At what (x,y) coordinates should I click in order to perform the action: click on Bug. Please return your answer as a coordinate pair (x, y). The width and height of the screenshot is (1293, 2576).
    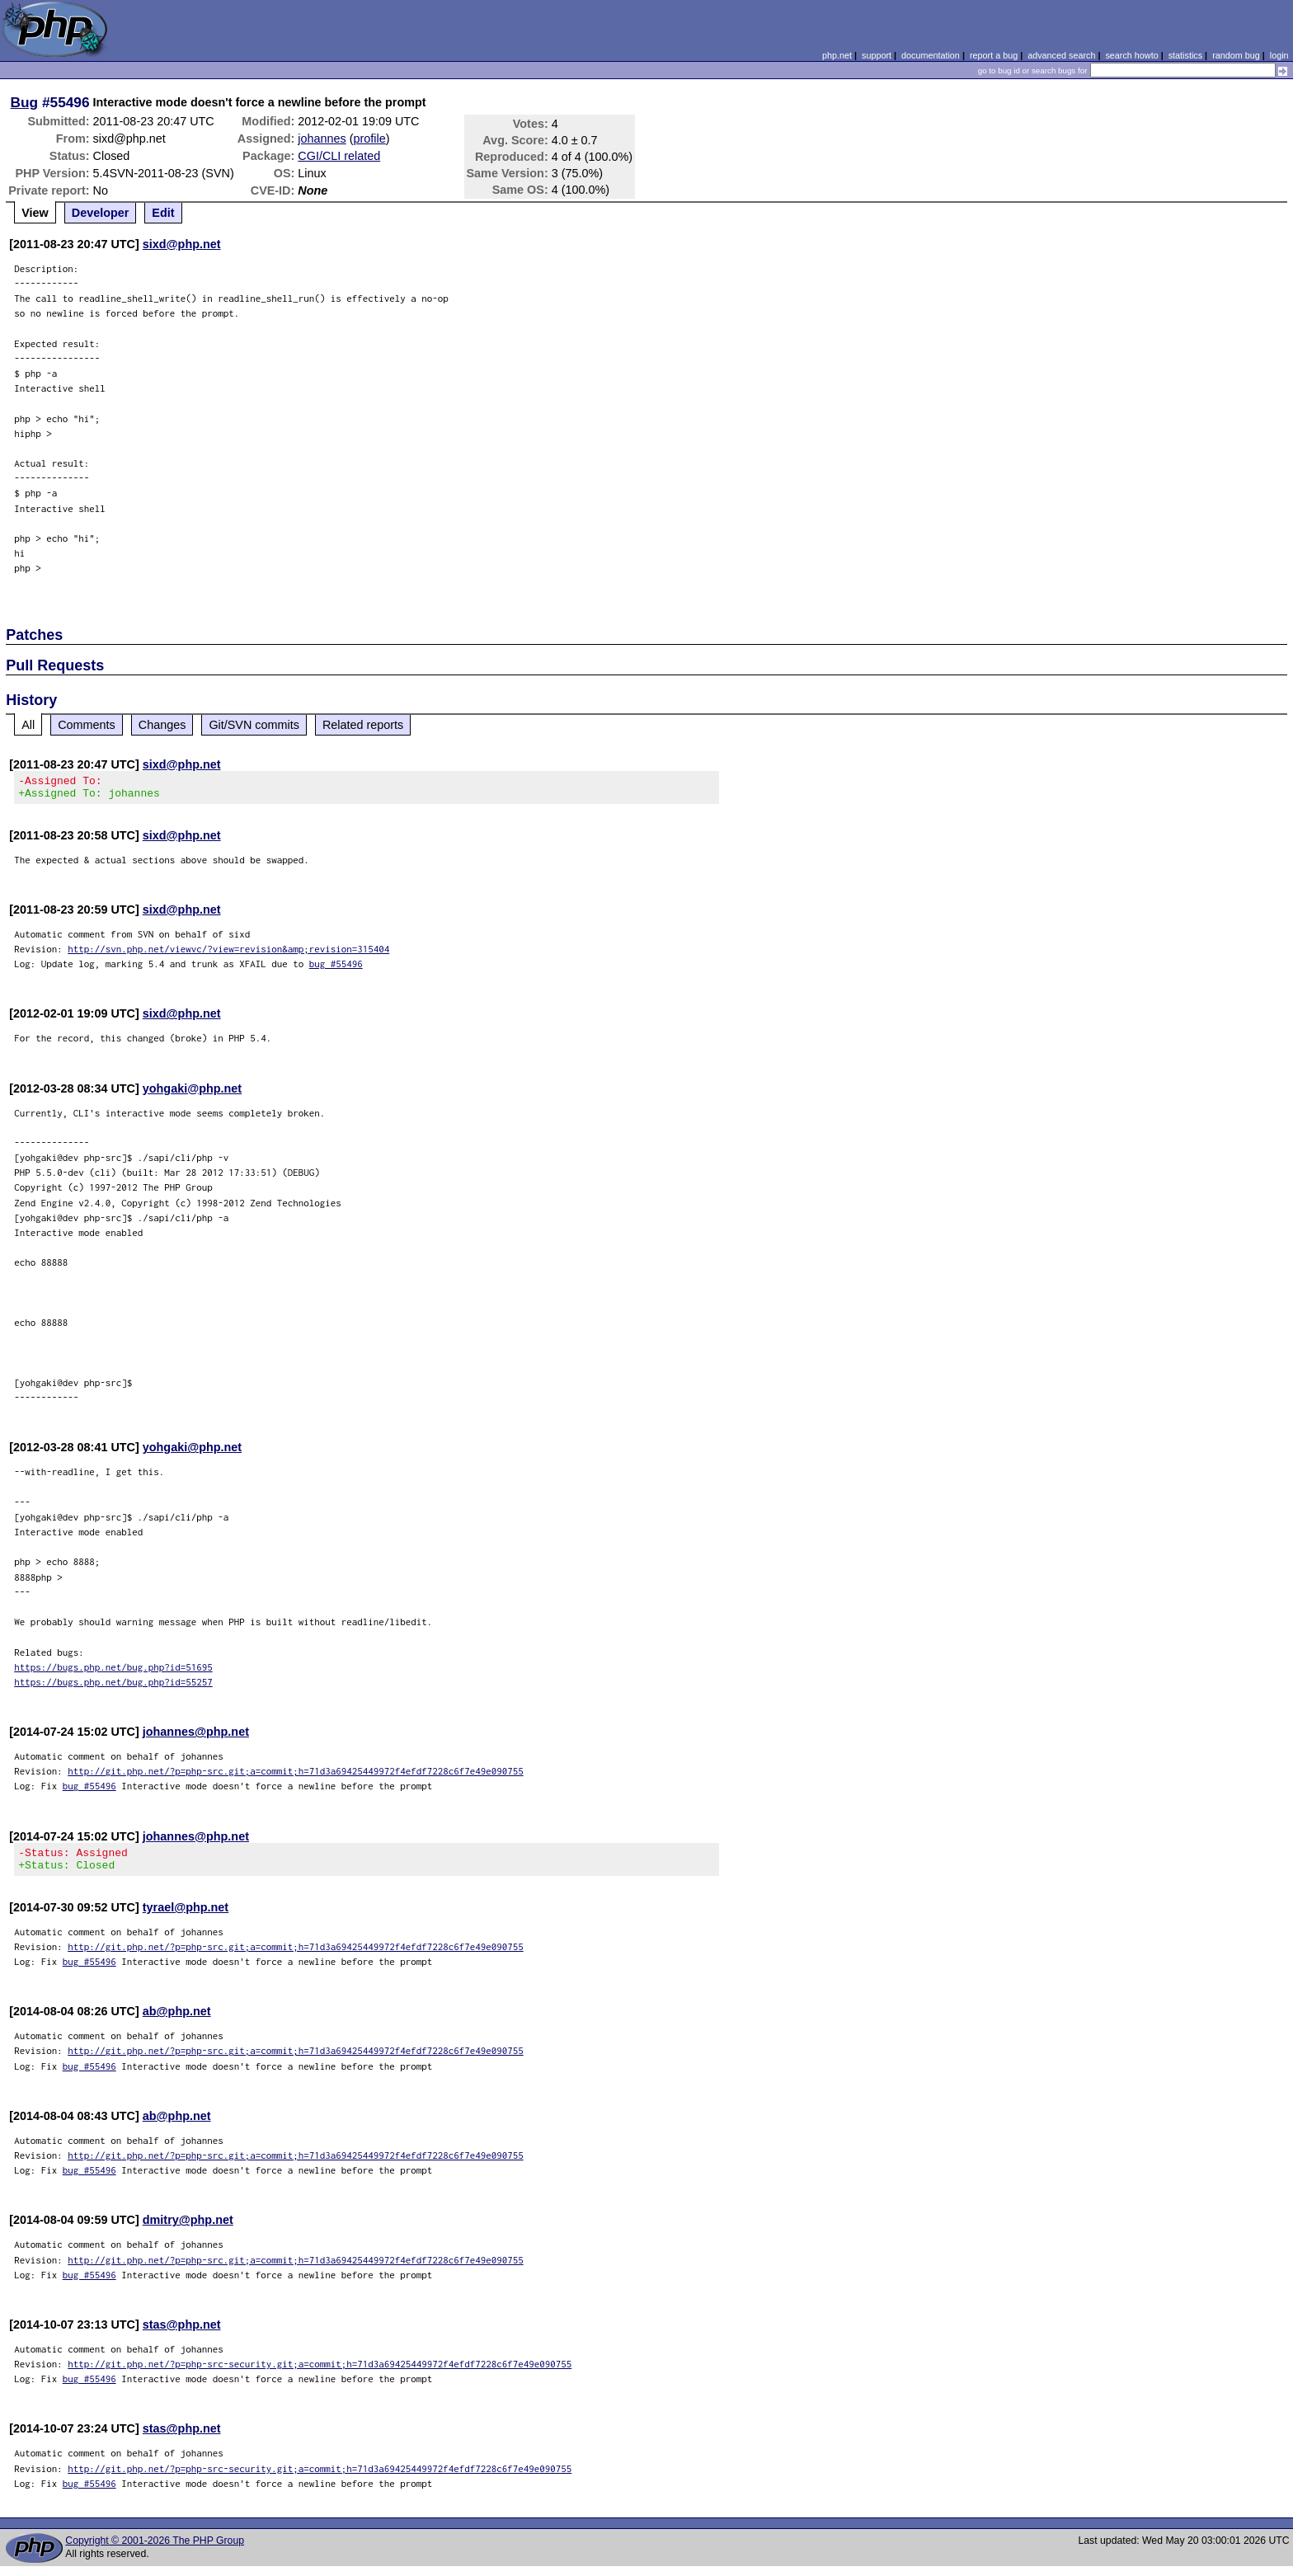
    Looking at the image, I should click on (25, 102).